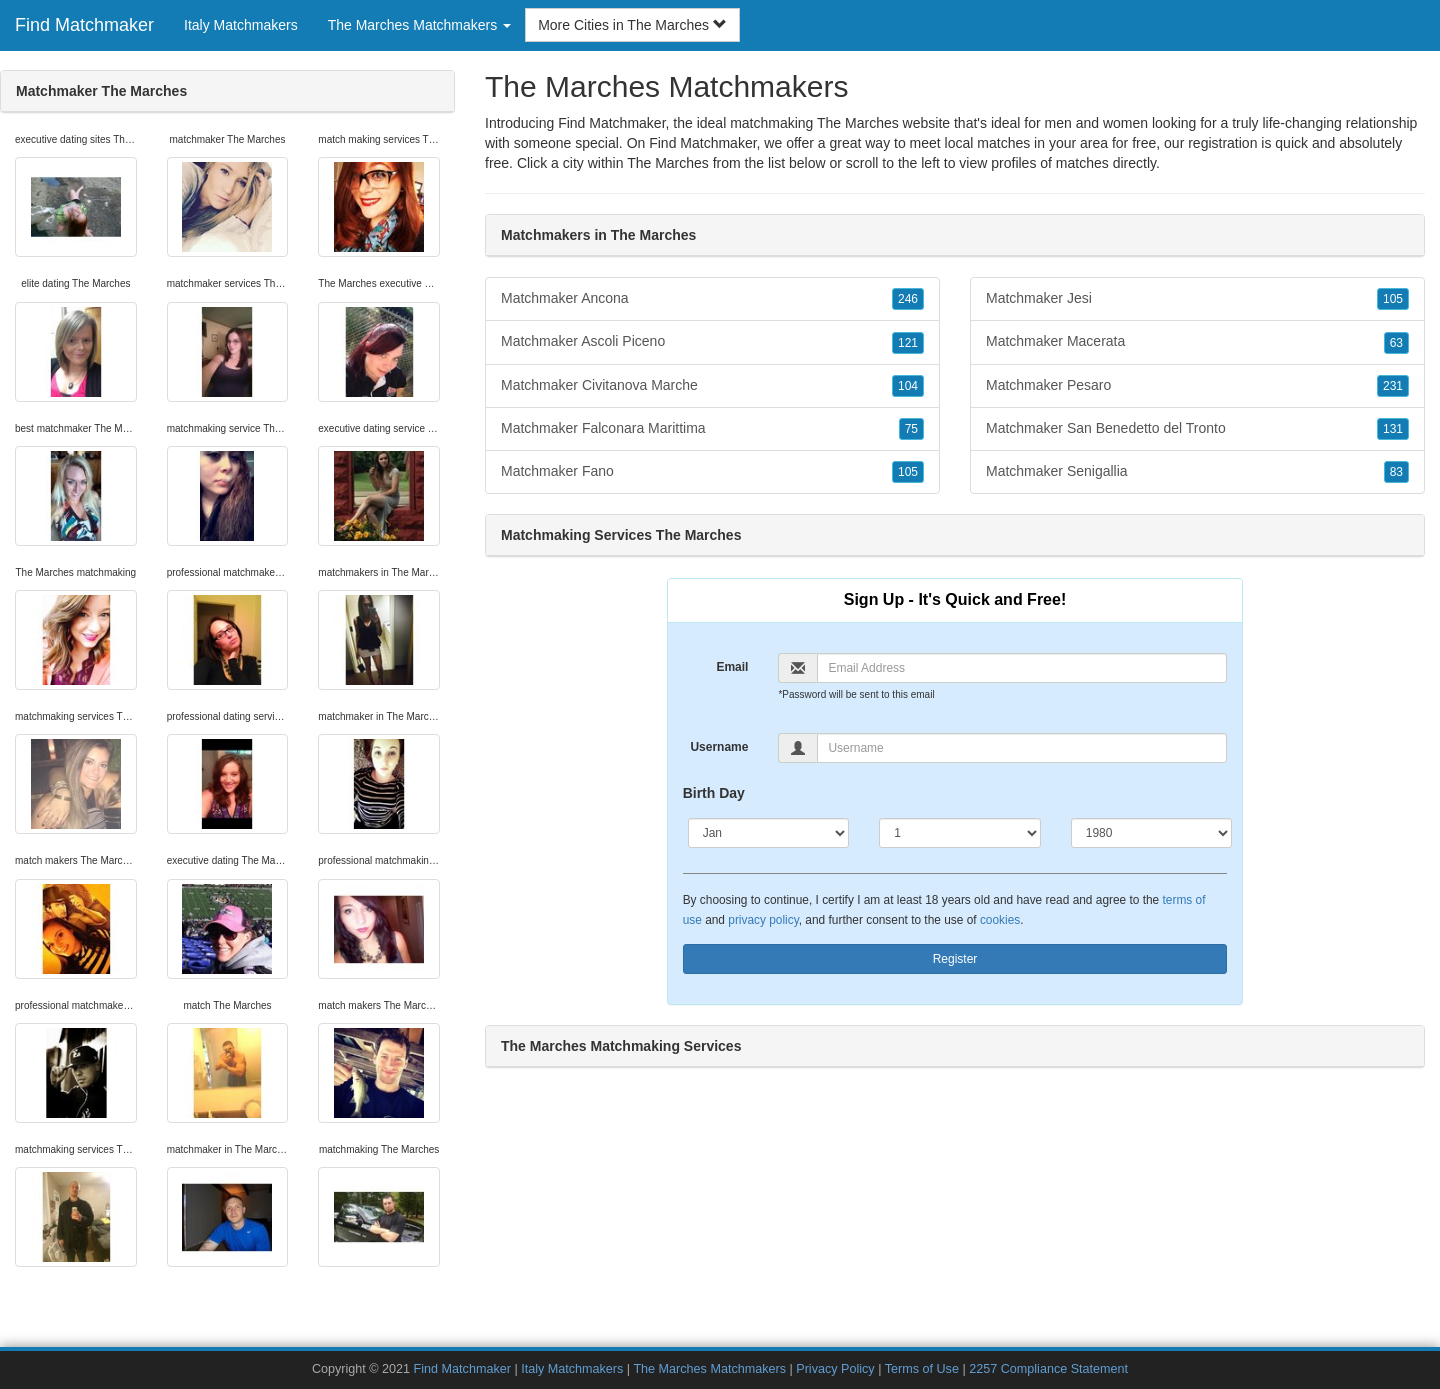  What do you see at coordinates (1048, 1369) in the screenshot?
I see `2257 Compliance Statement` at bounding box center [1048, 1369].